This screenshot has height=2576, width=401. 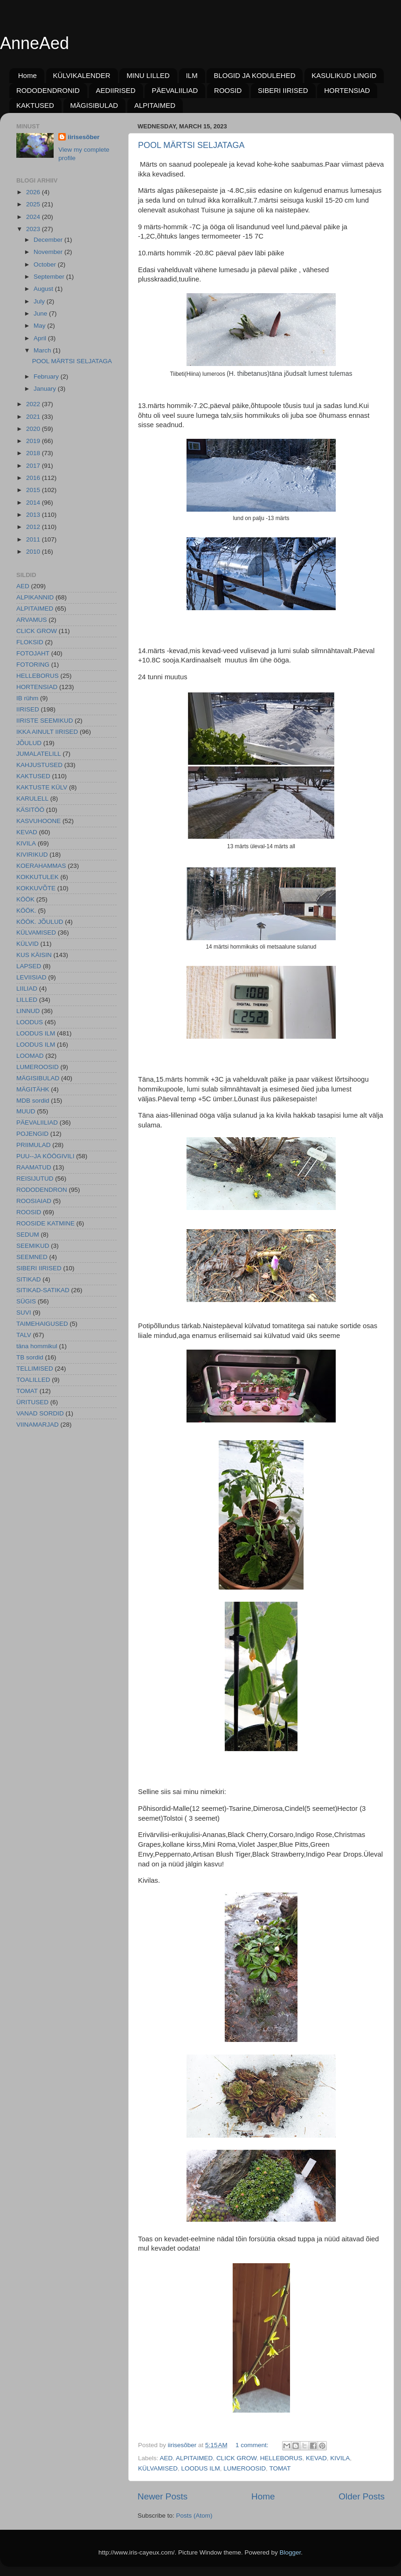 I want to click on IKKA AINULT IIRISED, so click(x=47, y=731).